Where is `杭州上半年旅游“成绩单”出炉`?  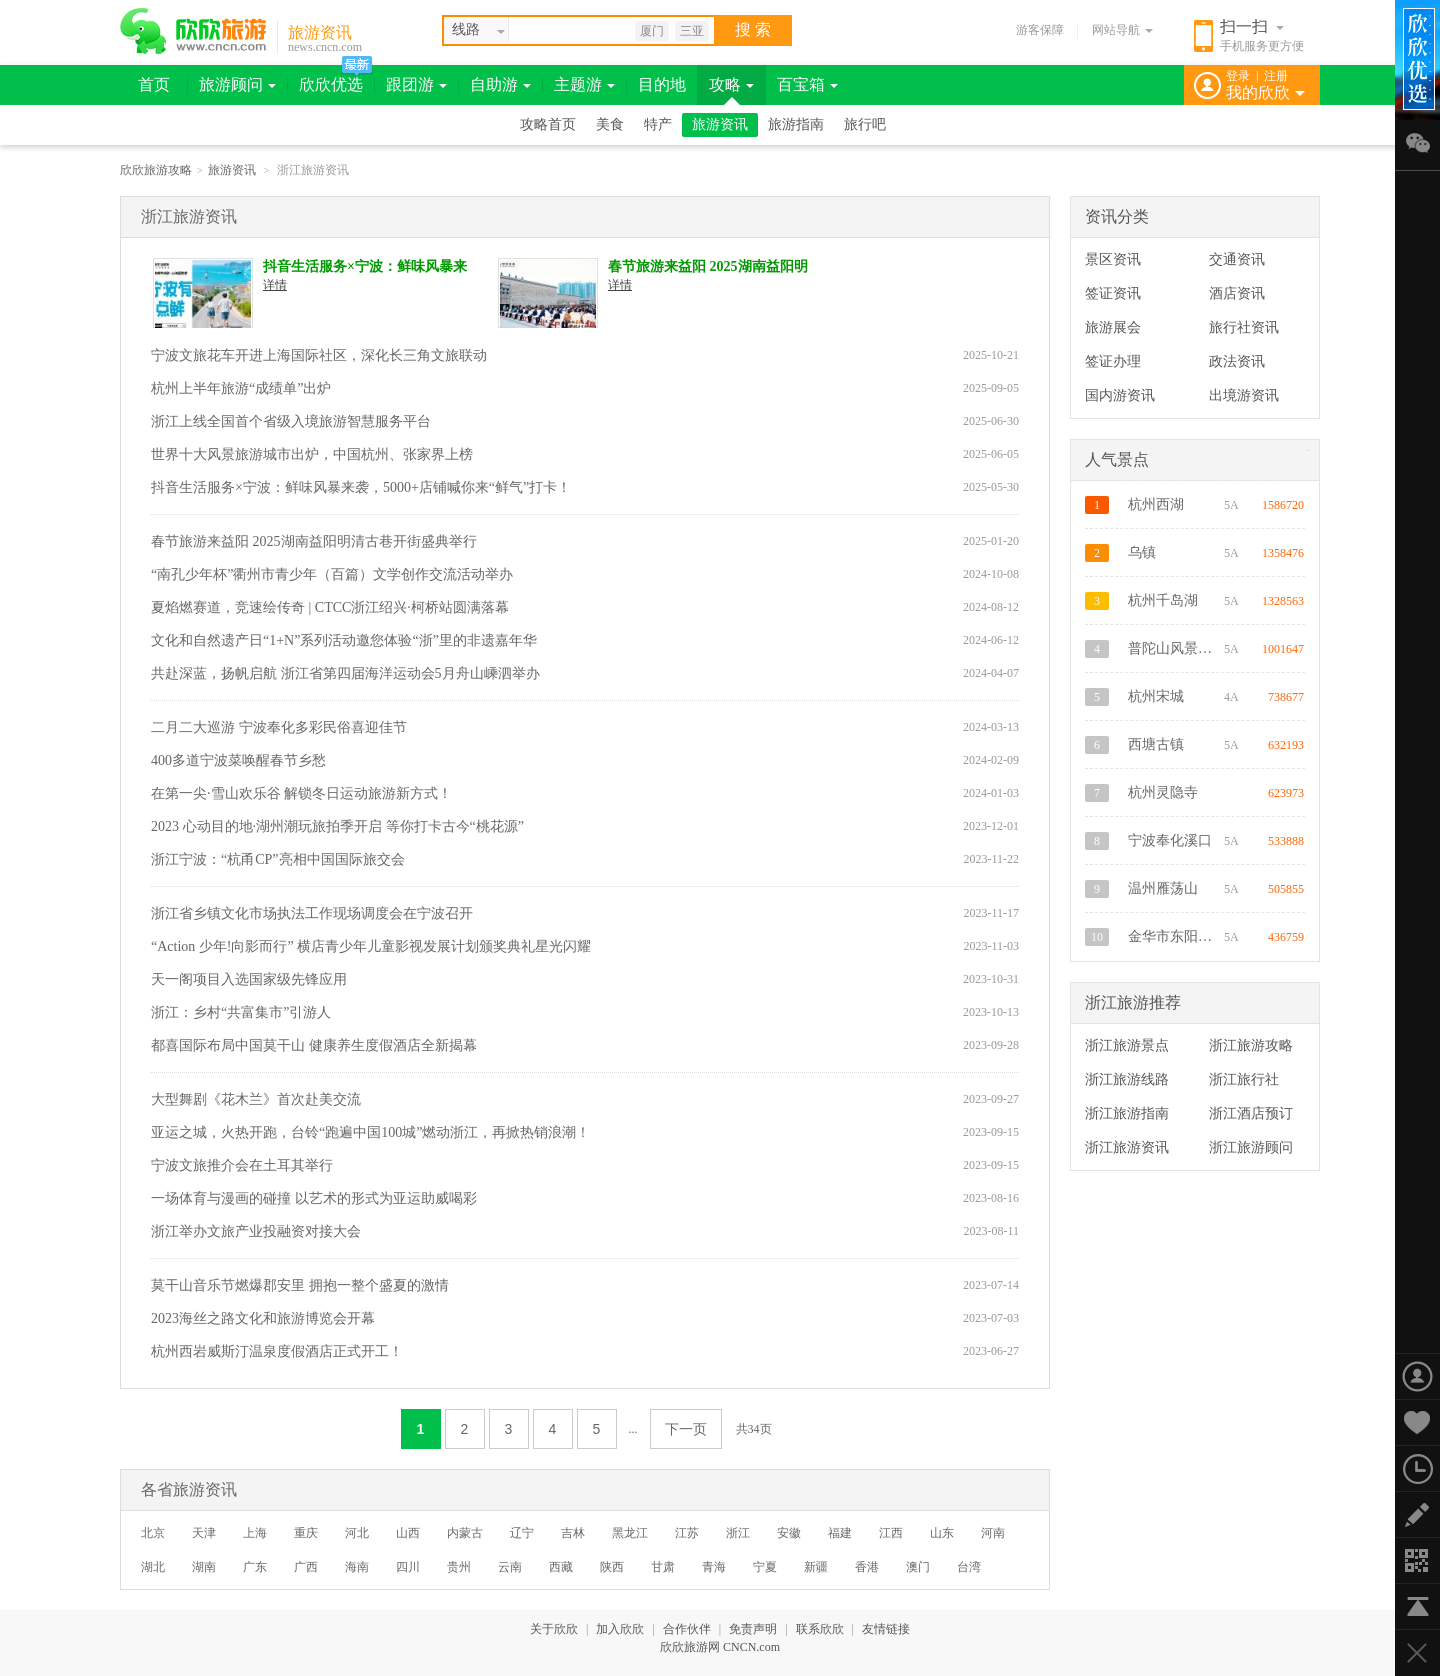 杭州上半年旅游“成绩单”出炉 is located at coordinates (241, 388).